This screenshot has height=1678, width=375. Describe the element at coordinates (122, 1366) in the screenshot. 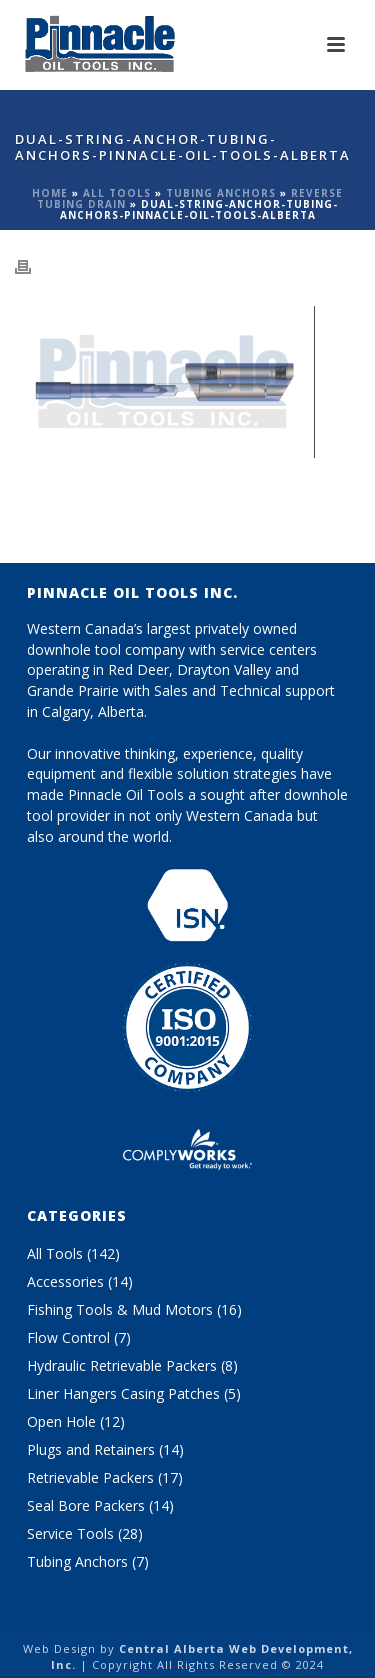

I see `Hydraulic Retrievable Packers` at that location.